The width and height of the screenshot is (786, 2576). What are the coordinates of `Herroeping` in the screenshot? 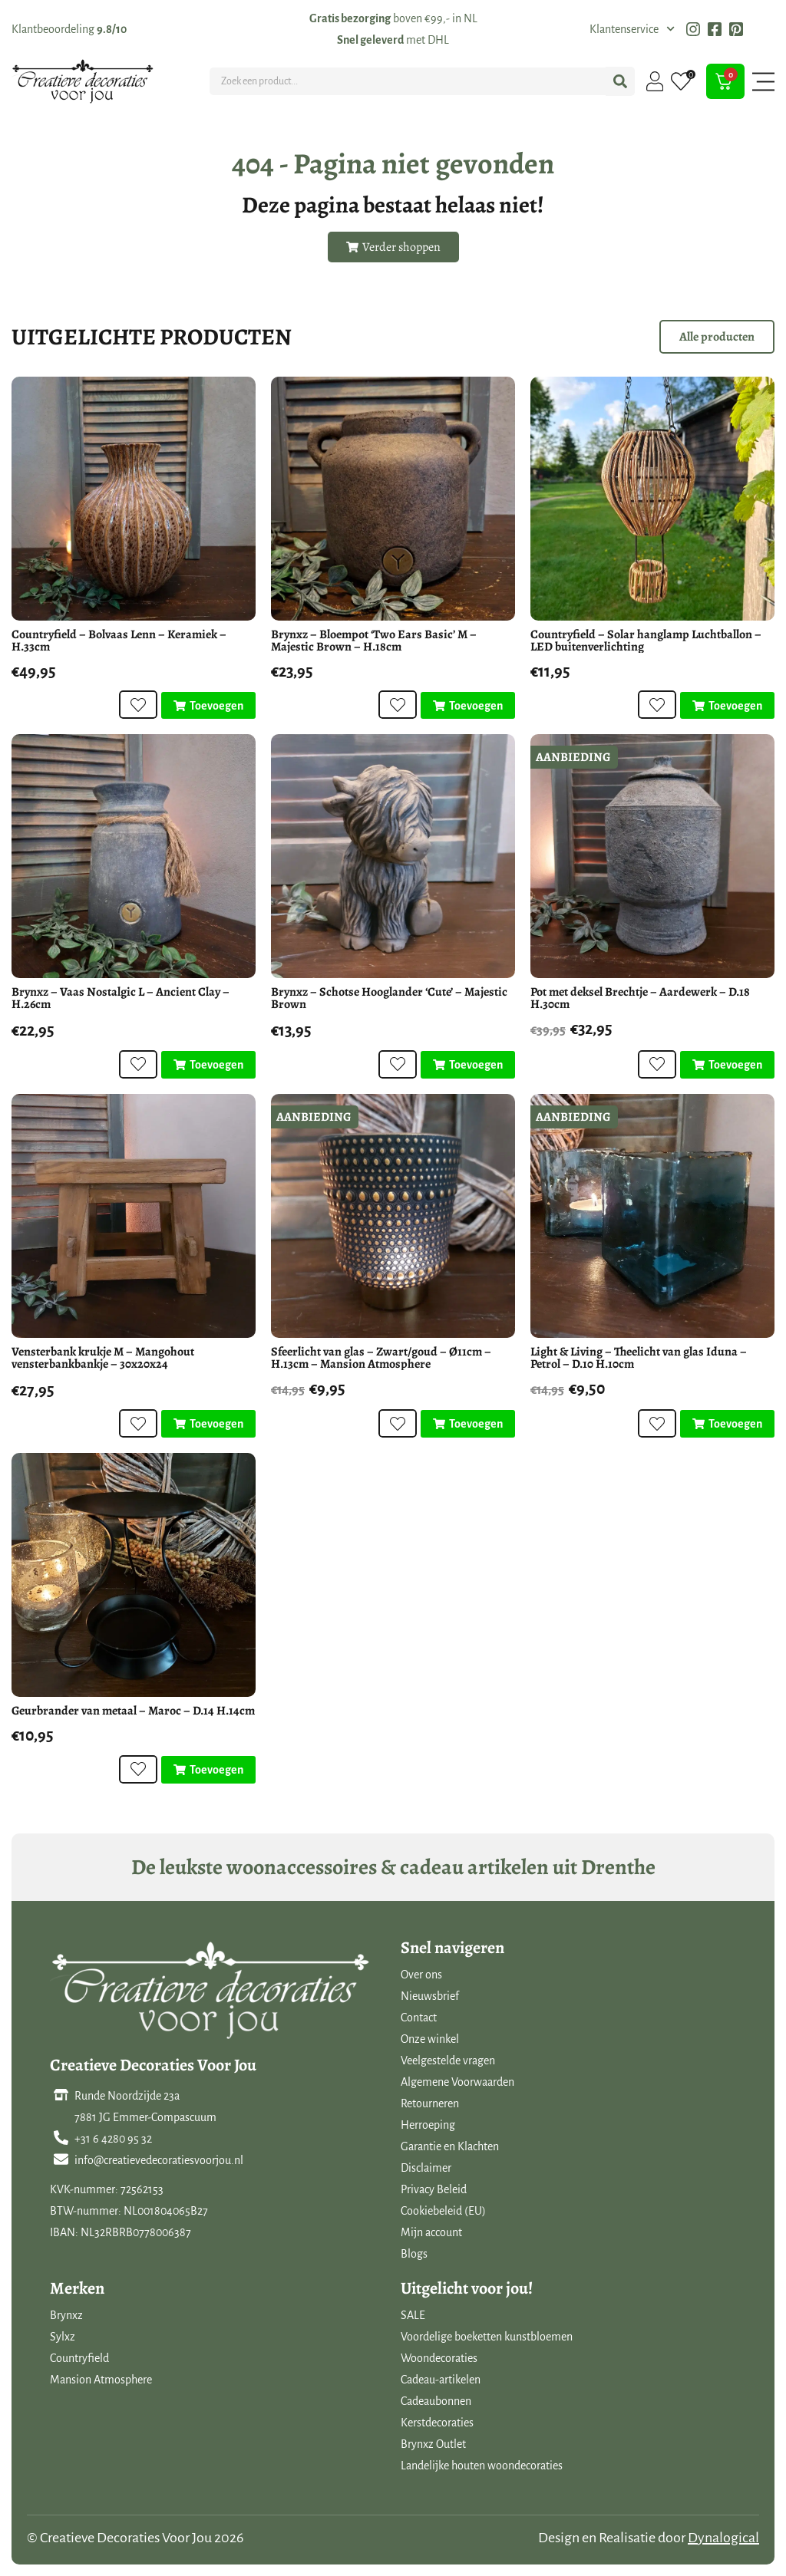 It's located at (428, 2125).